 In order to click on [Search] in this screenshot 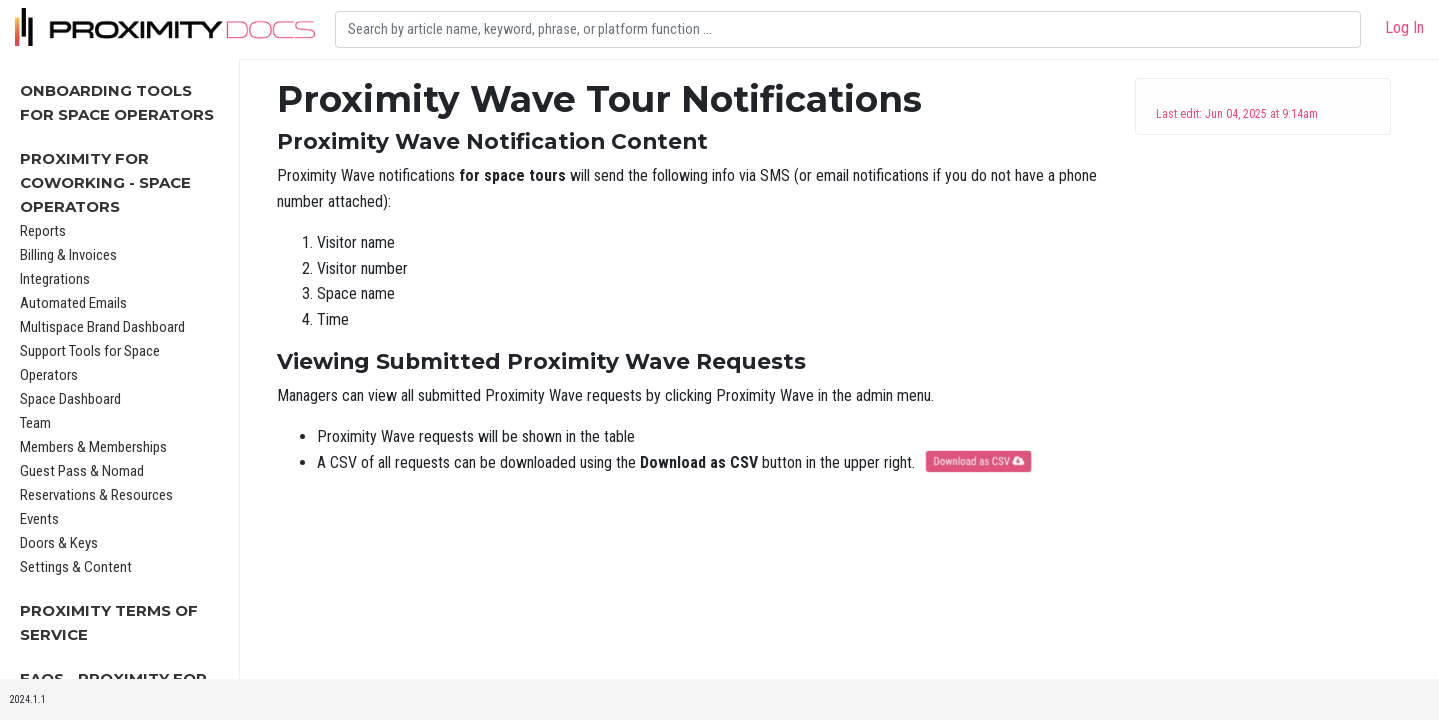, I will do `click(848, 29)`.